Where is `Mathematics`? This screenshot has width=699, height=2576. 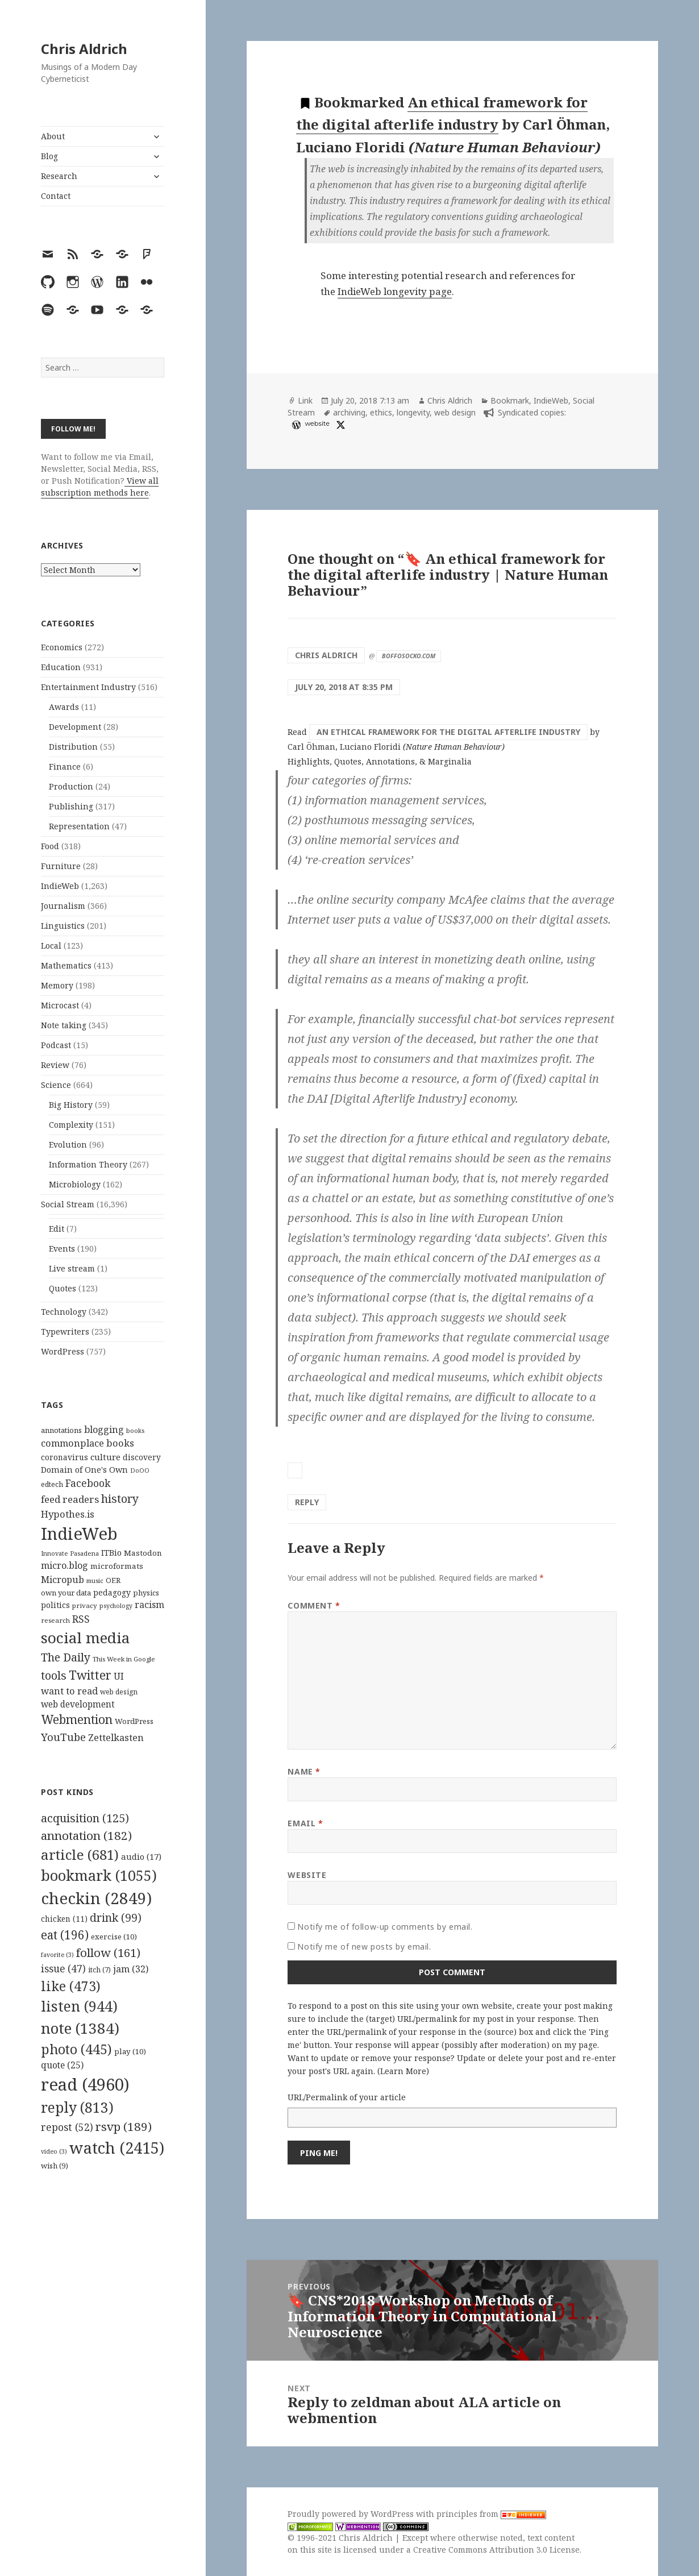 Mathematics is located at coordinates (66, 965).